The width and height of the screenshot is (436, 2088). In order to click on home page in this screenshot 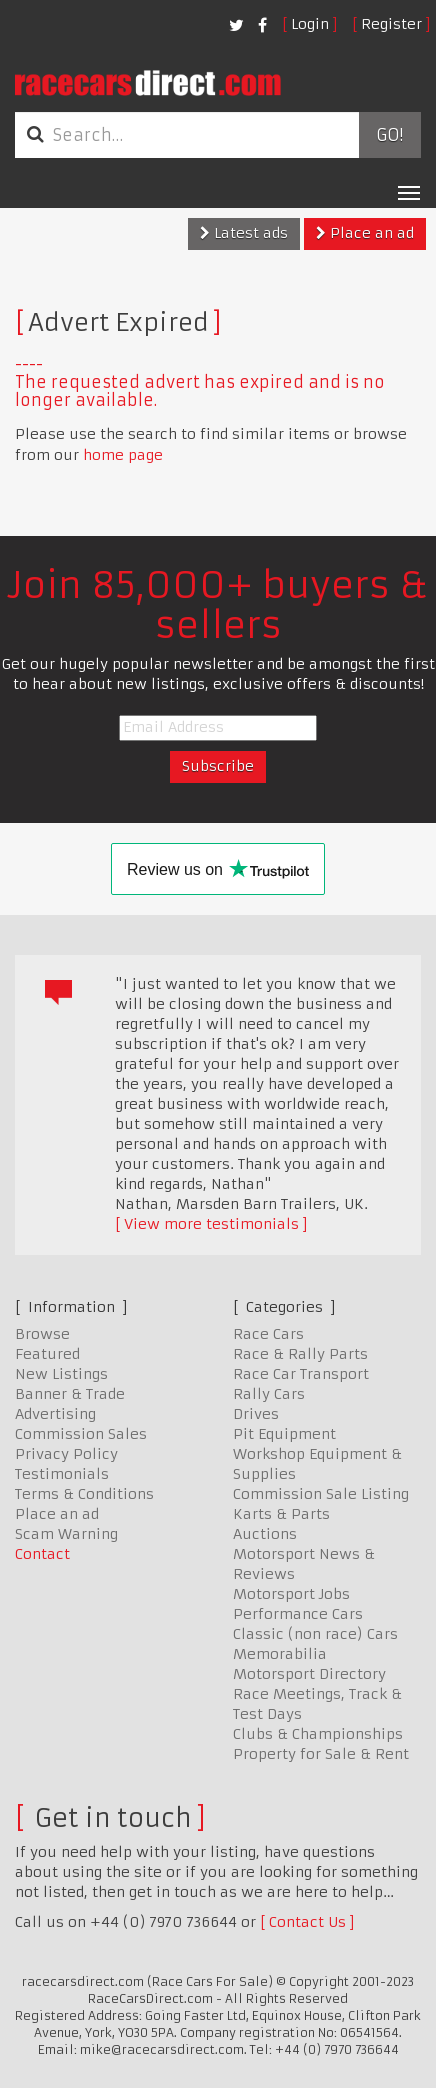, I will do `click(123, 455)`.